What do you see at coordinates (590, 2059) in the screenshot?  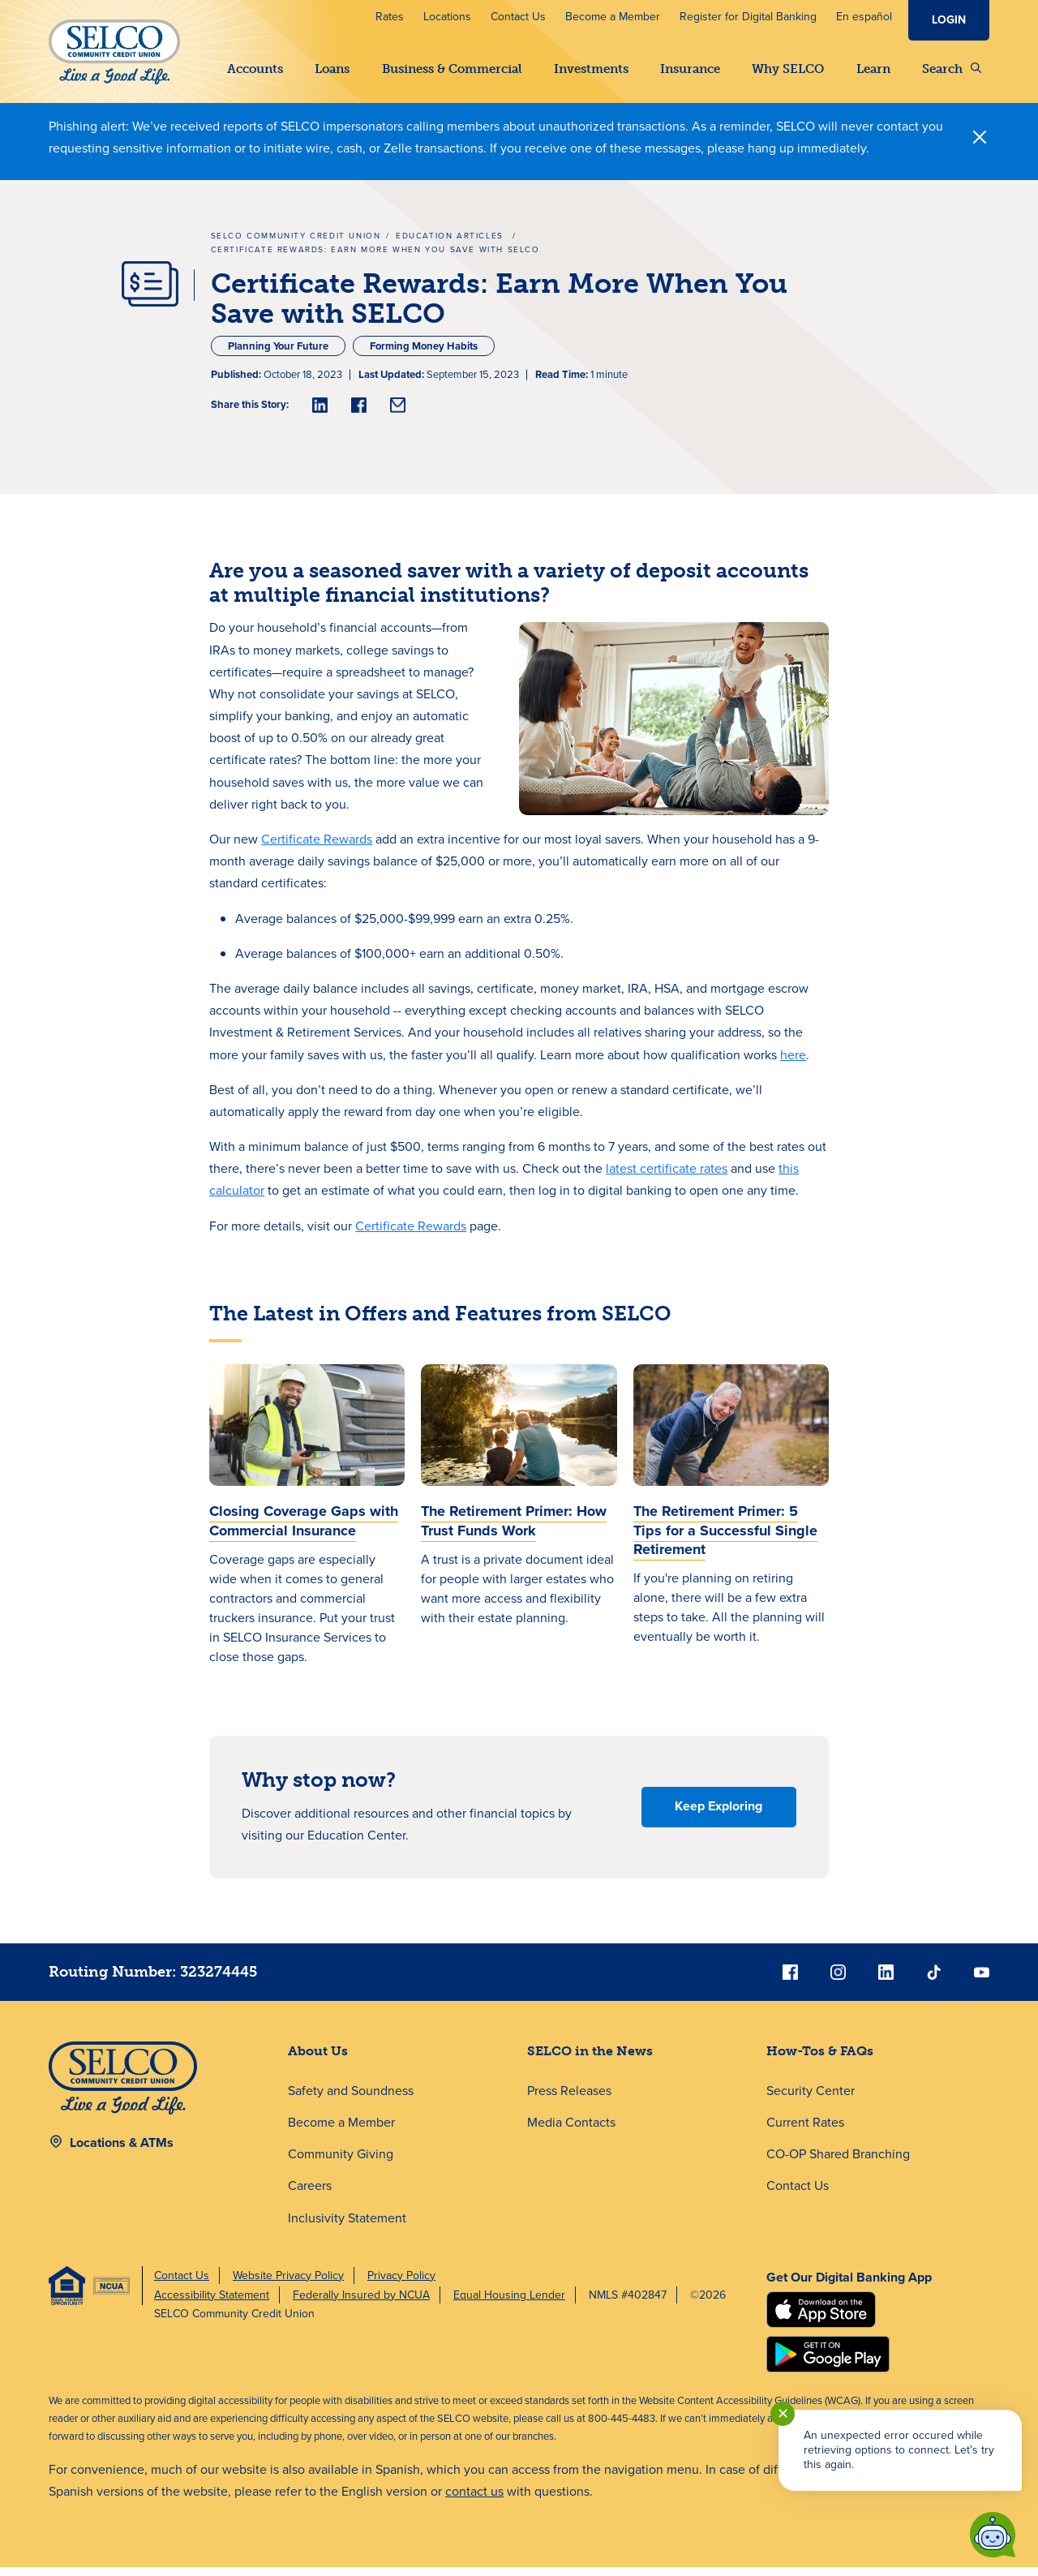 I see `SELCO in the News` at bounding box center [590, 2059].